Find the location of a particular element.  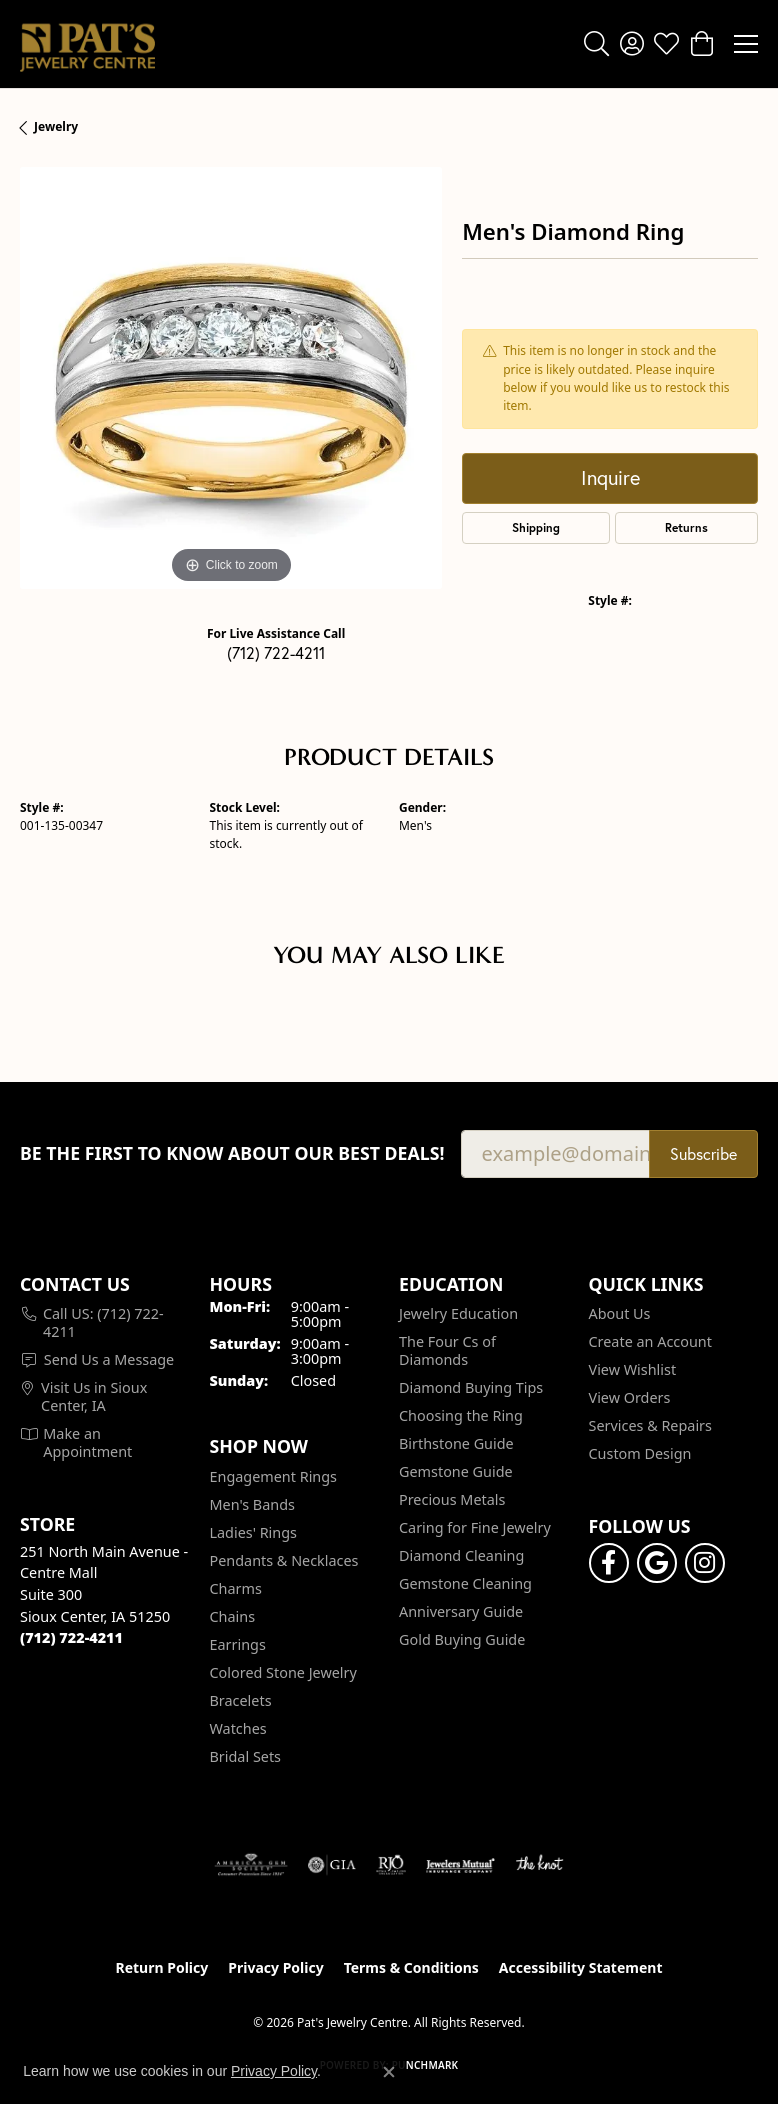

Subscribe is located at coordinates (703, 1154).